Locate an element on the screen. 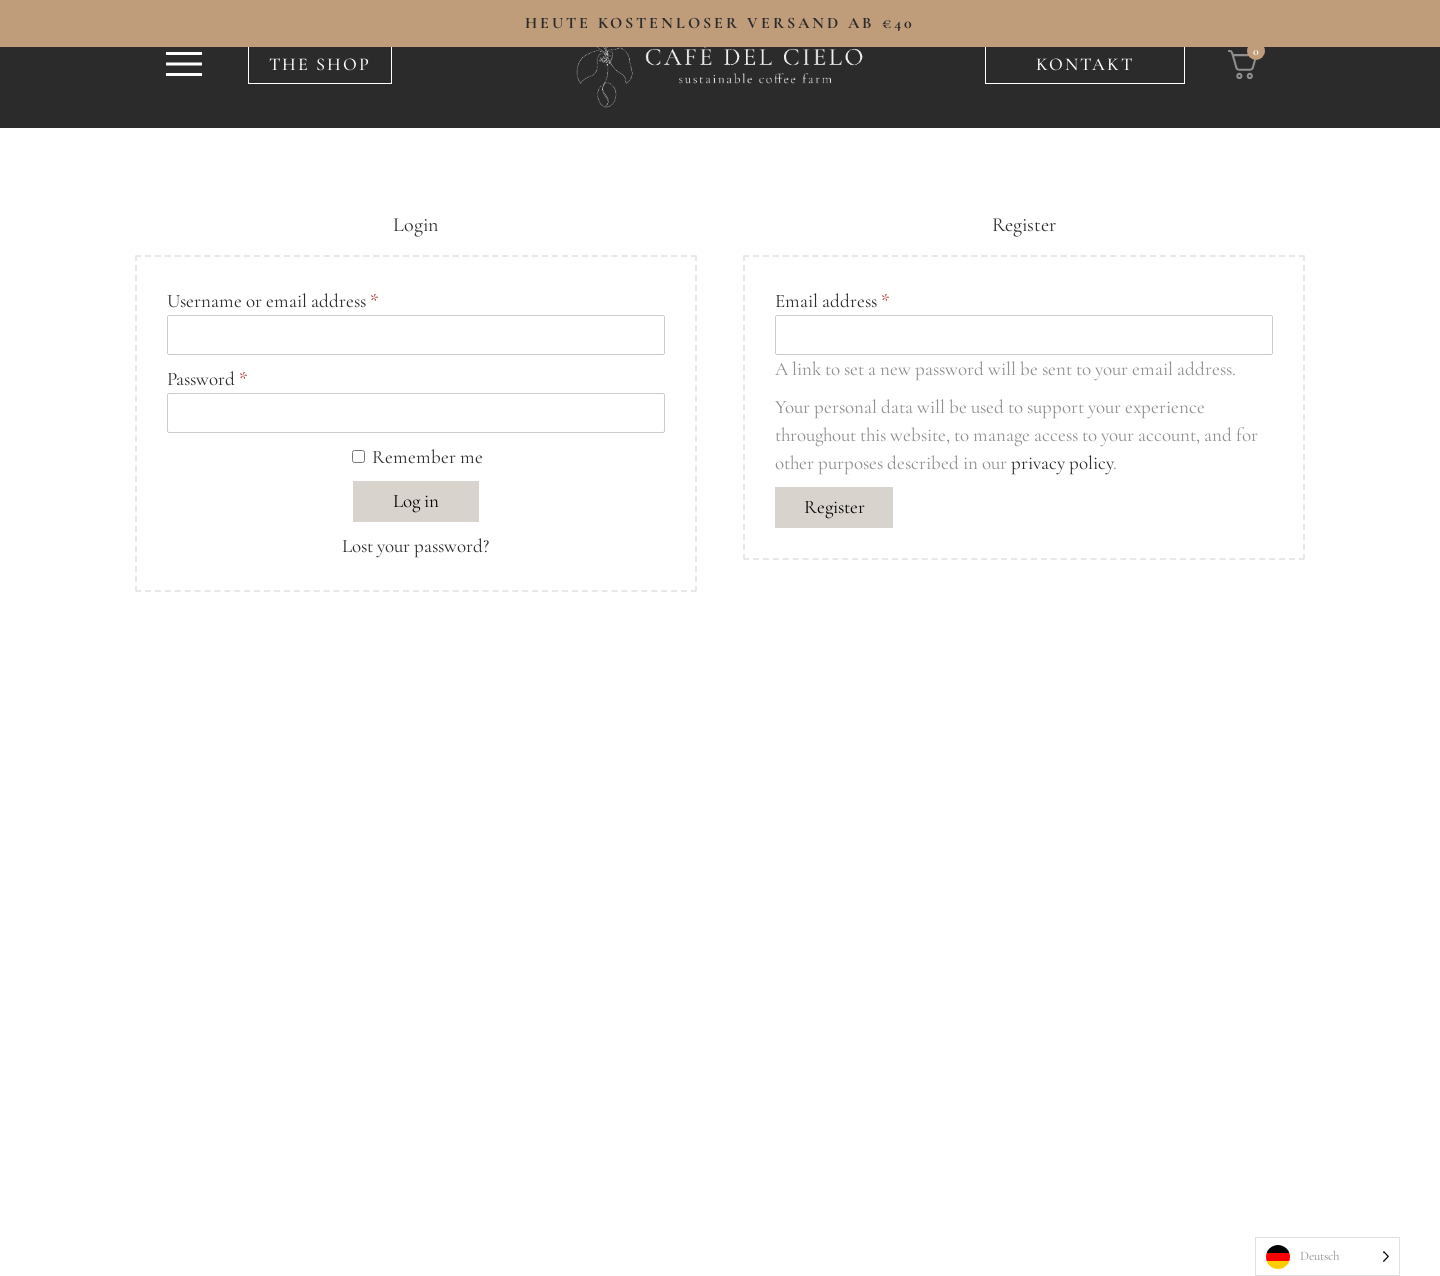  Log in is located at coordinates (416, 500).